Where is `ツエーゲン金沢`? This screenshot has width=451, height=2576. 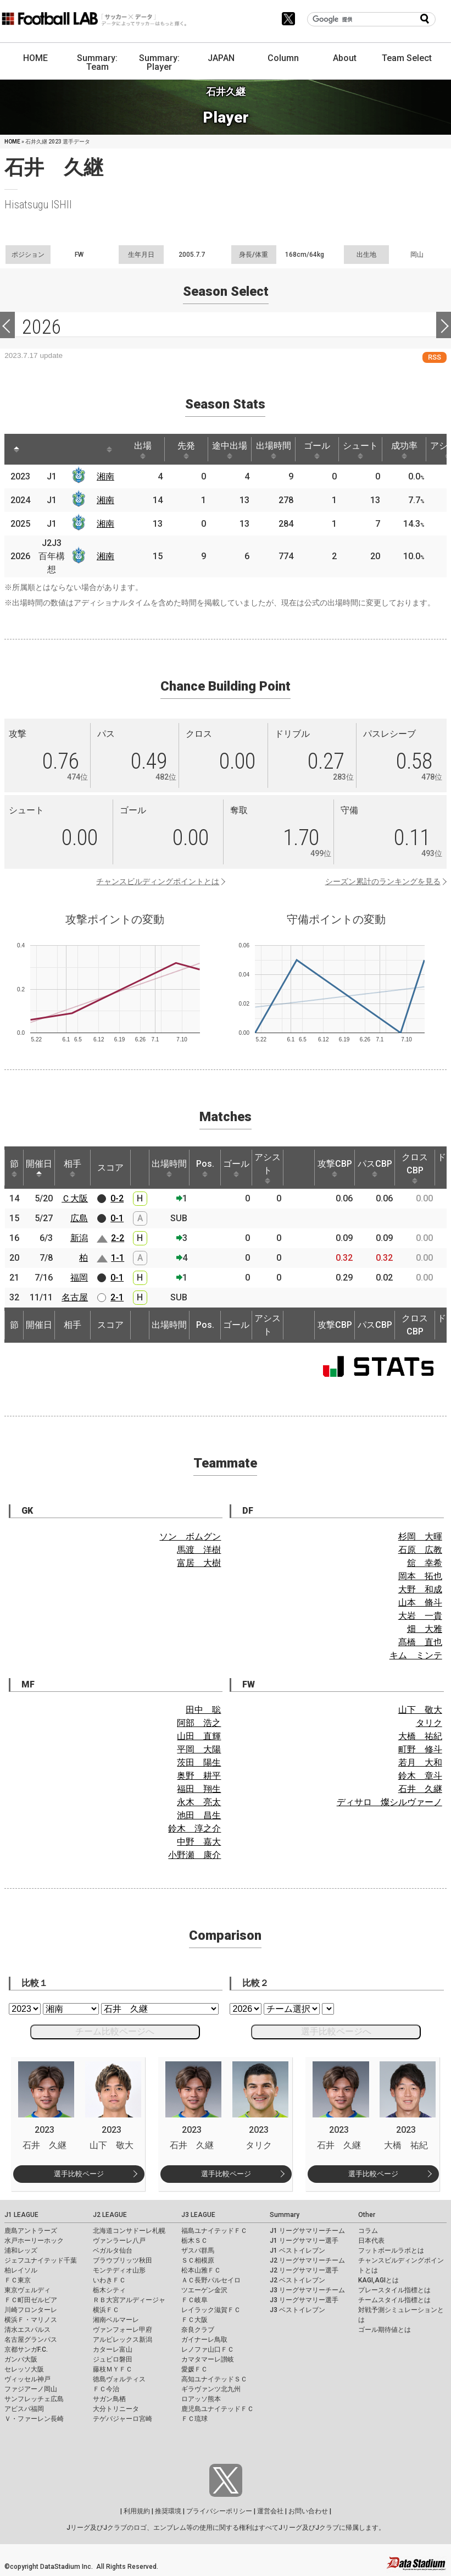 ツエーゲン金沢 is located at coordinates (204, 2290).